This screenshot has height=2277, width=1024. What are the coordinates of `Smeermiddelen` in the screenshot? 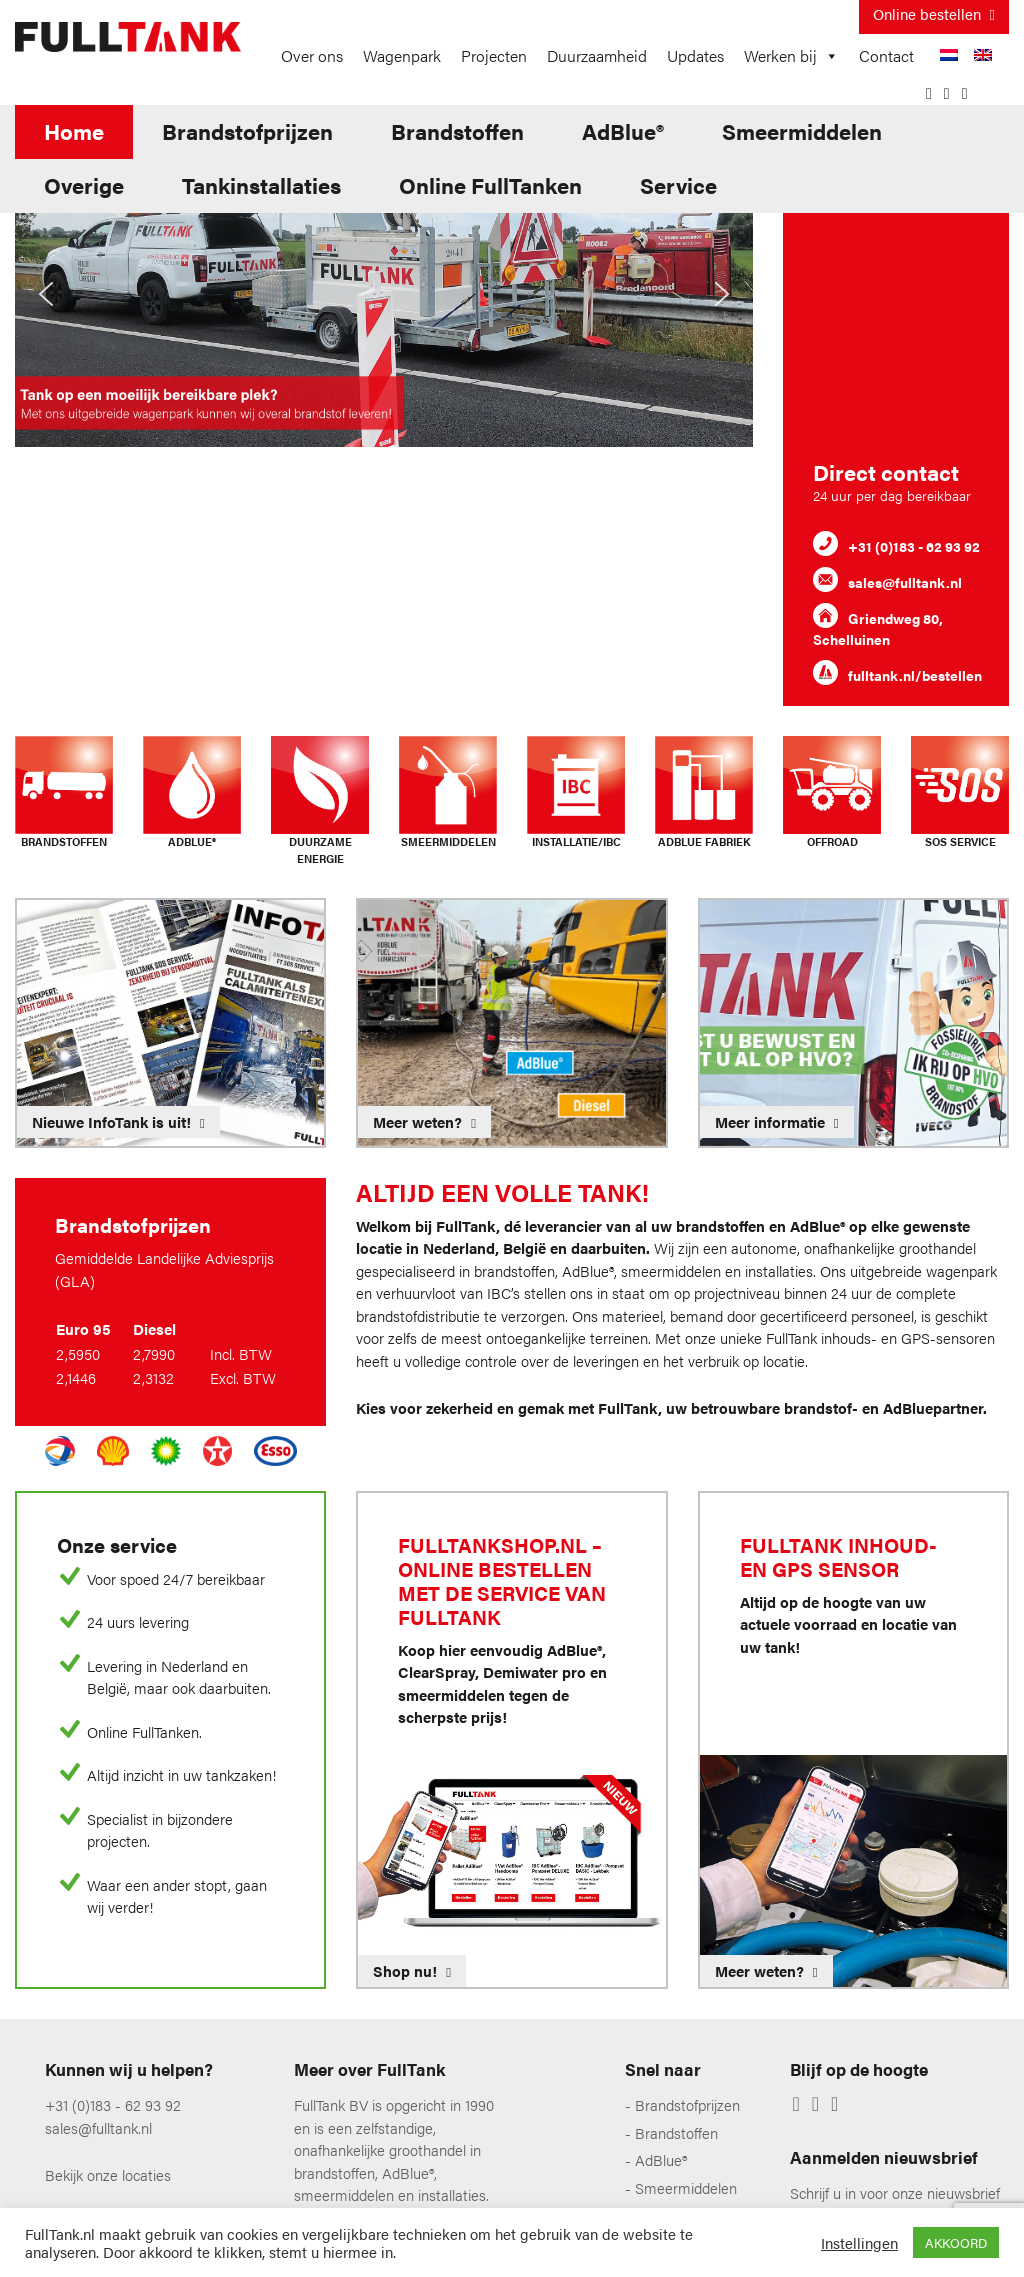 It's located at (802, 130).